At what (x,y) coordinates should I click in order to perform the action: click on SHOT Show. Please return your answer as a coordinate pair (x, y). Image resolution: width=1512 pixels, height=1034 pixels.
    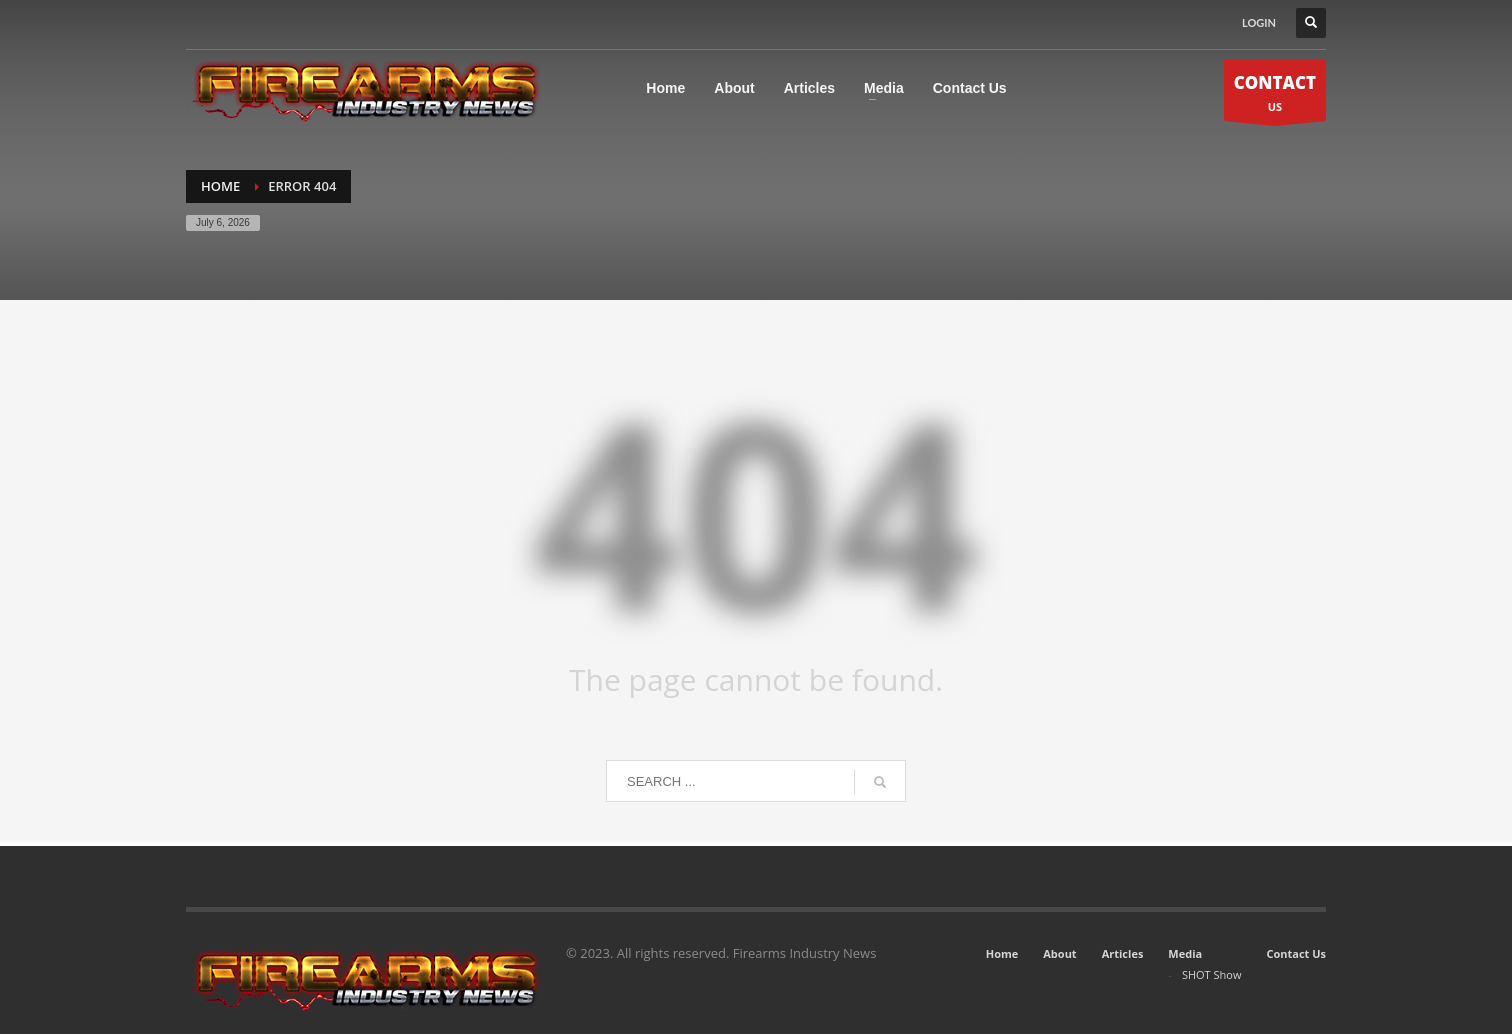
    Looking at the image, I should click on (1212, 974).